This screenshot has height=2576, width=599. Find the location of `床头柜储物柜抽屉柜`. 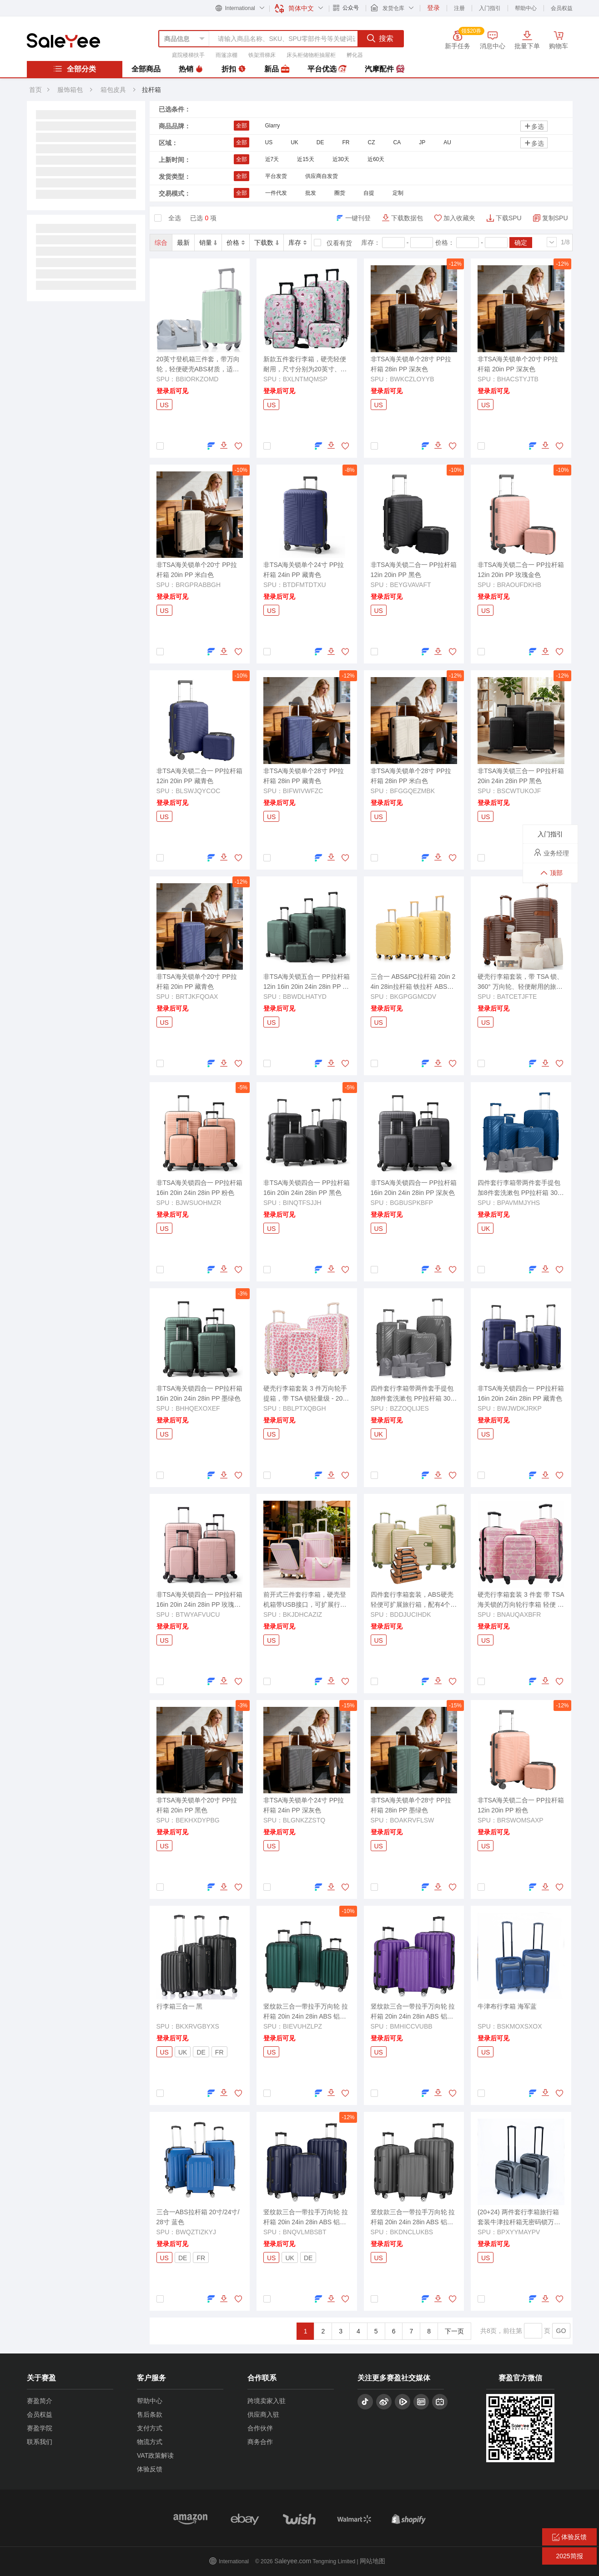

床头柜储物柜抽屉柜 is located at coordinates (311, 55).